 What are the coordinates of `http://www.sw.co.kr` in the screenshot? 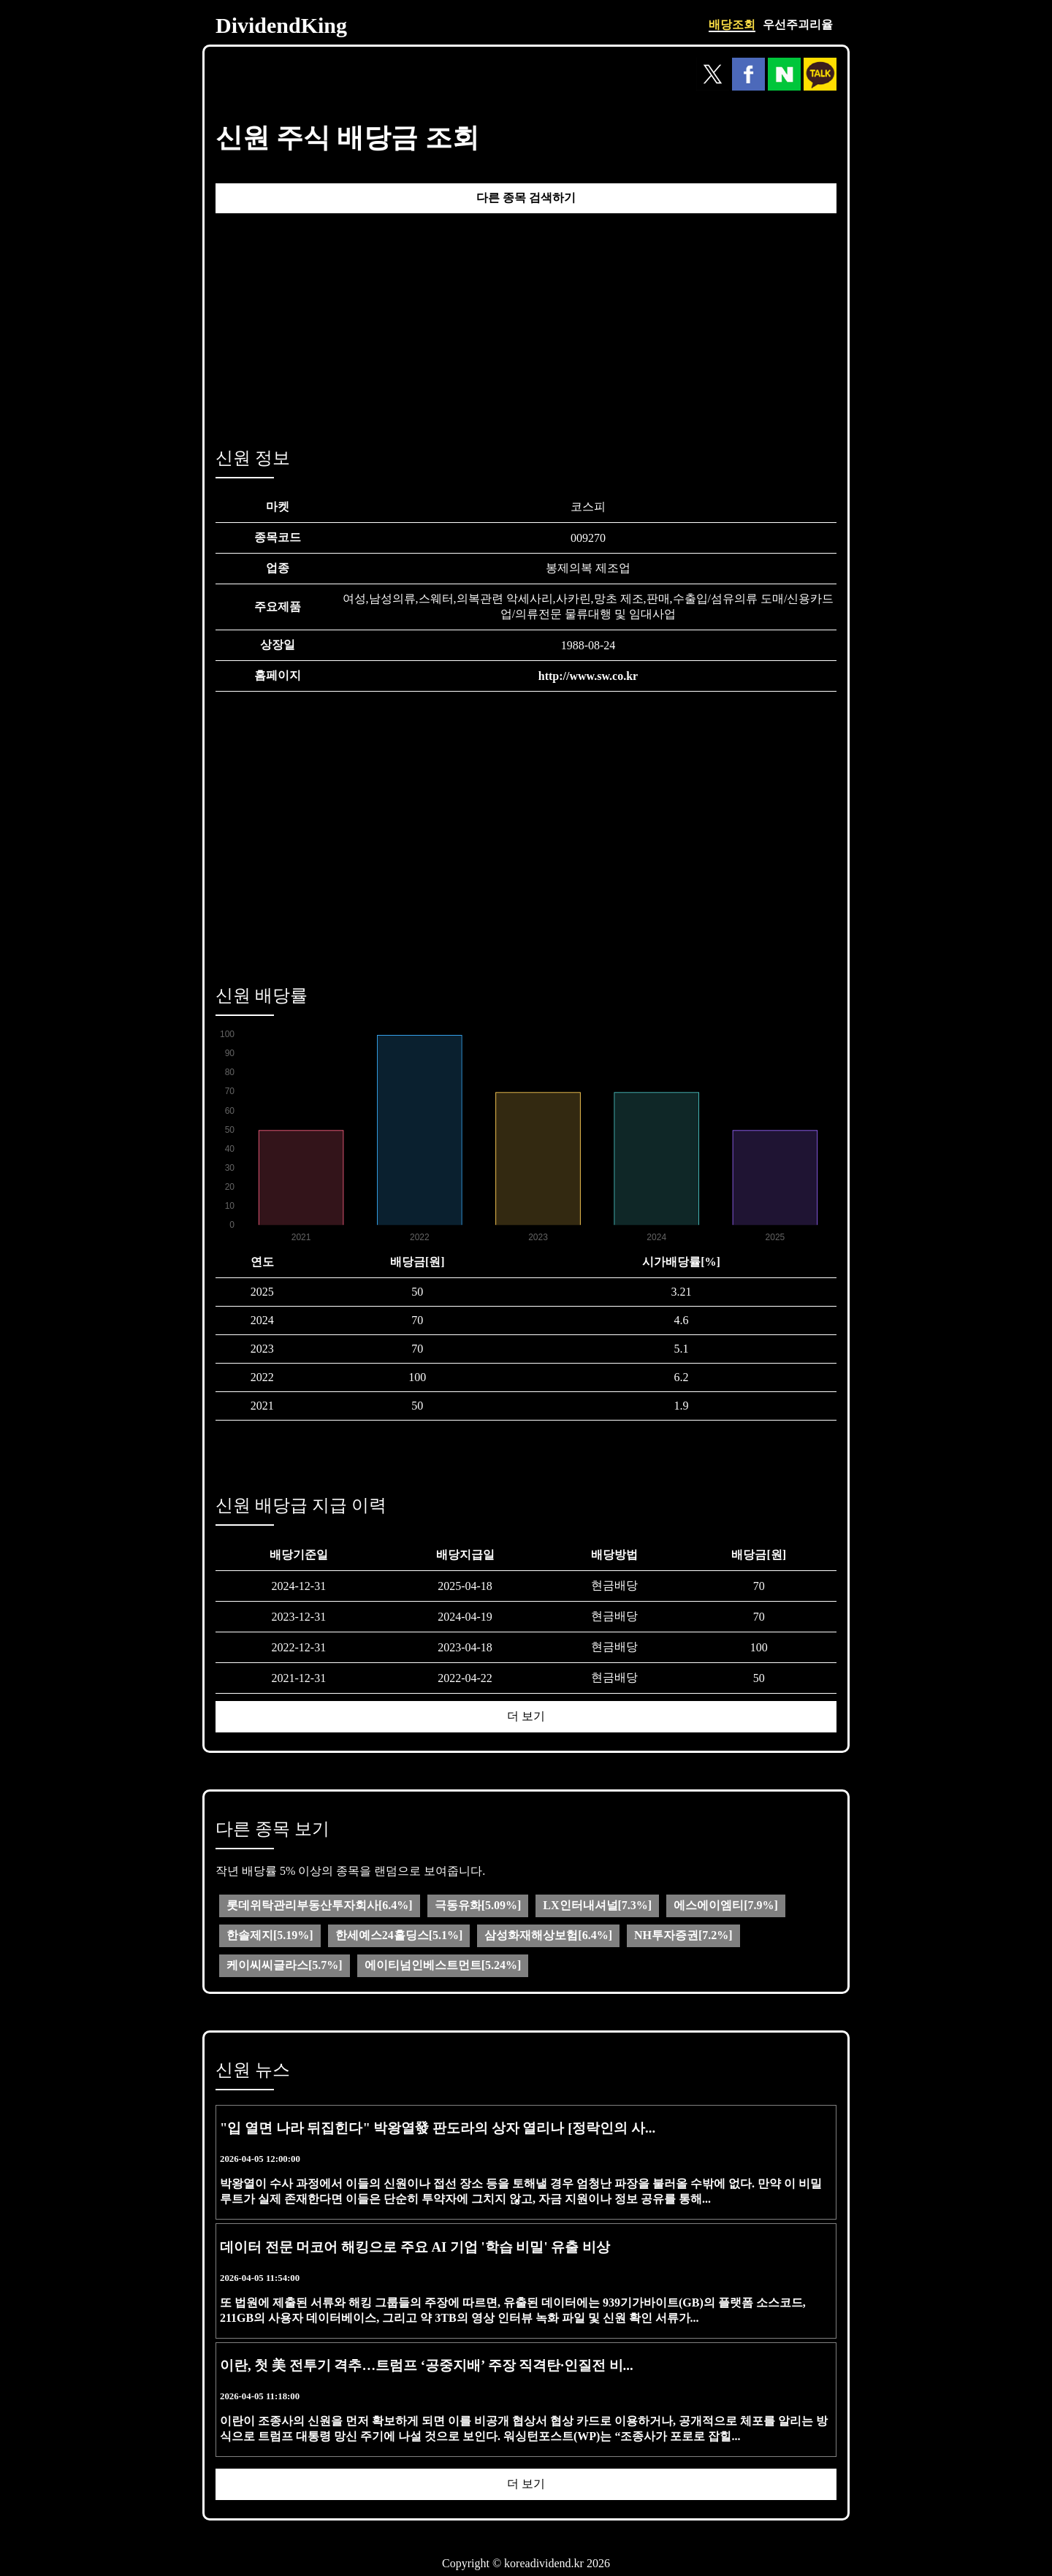 It's located at (588, 676).